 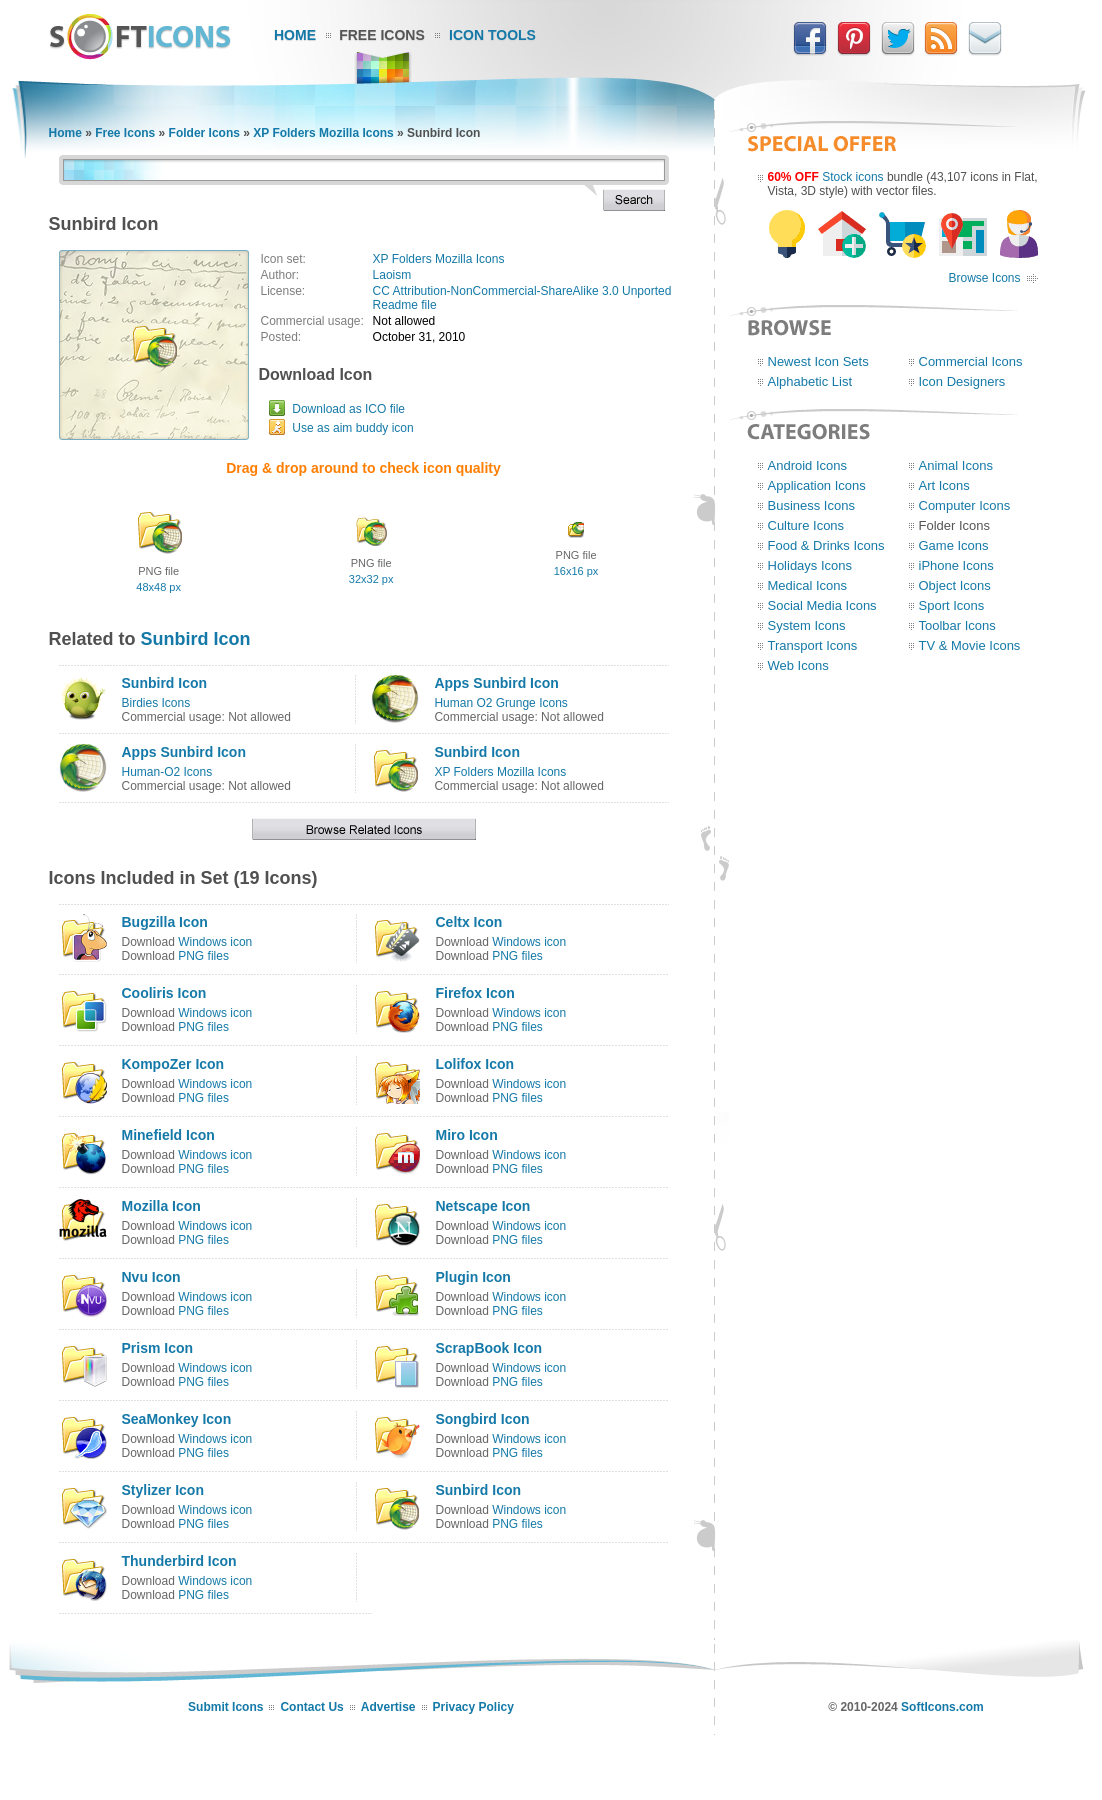 I want to click on Home, so click(x=295, y=35).